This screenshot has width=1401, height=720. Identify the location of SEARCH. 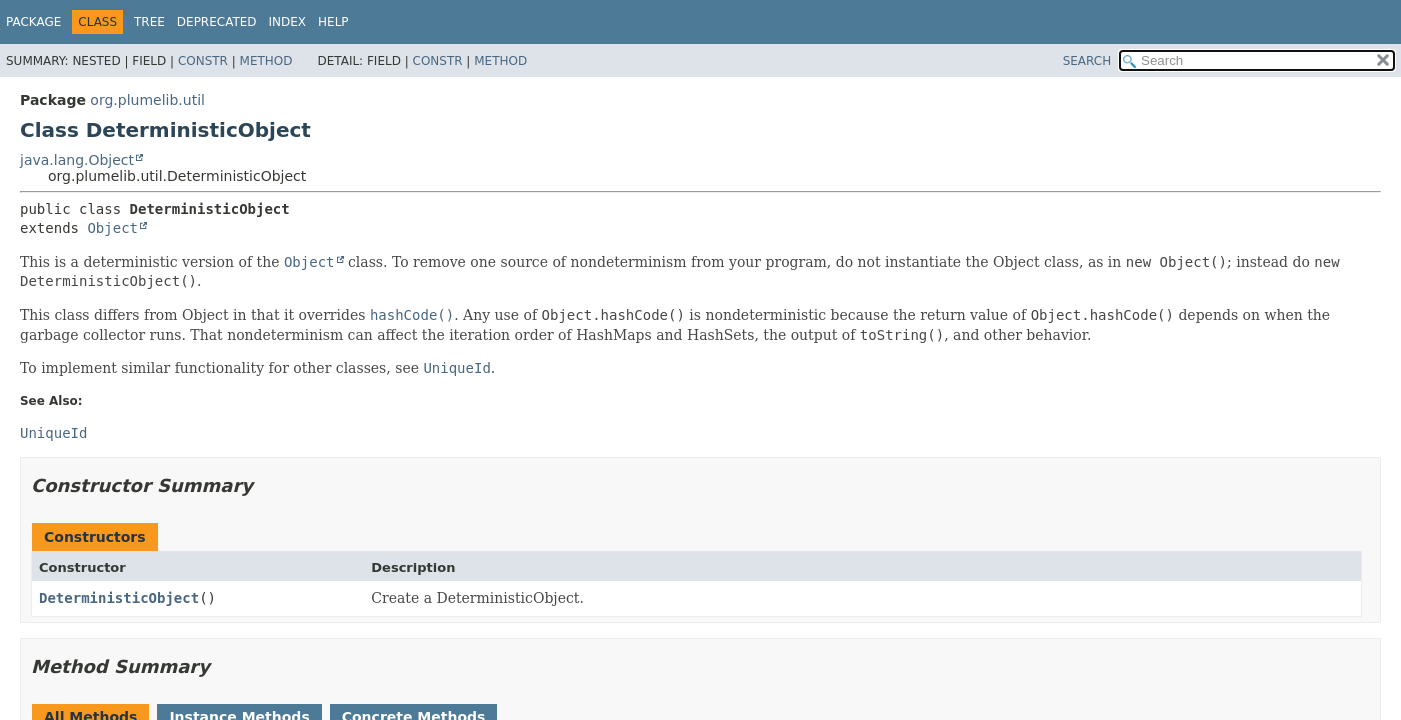
(1087, 61).